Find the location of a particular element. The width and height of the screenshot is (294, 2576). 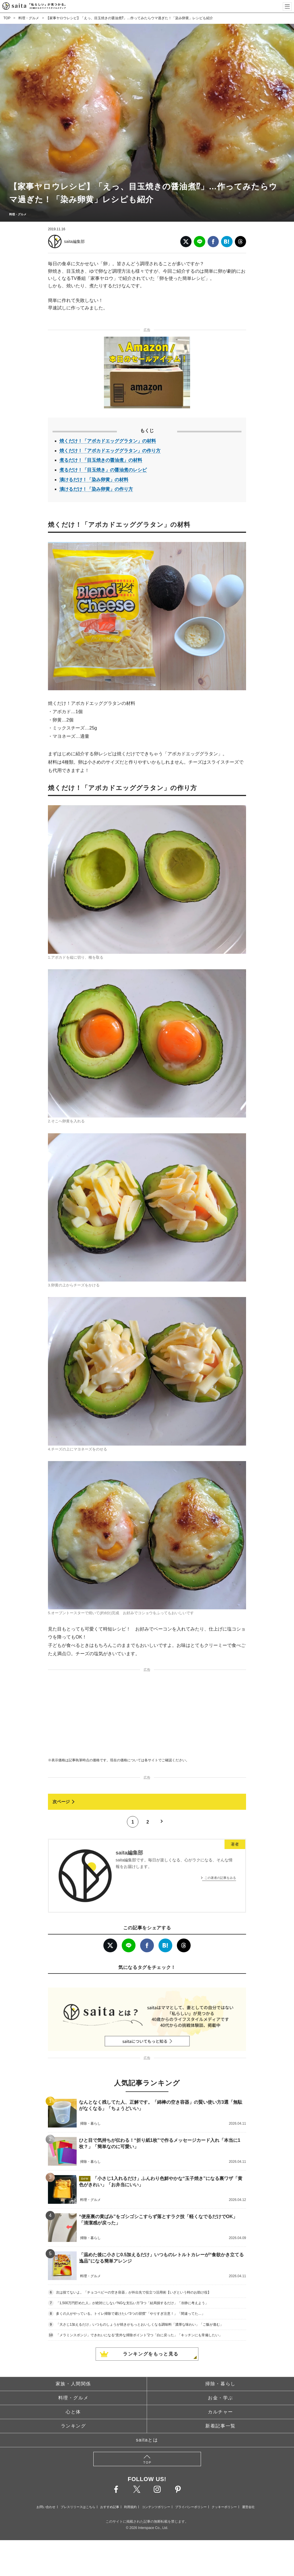

プライバシーポリシー is located at coordinates (191, 2507).